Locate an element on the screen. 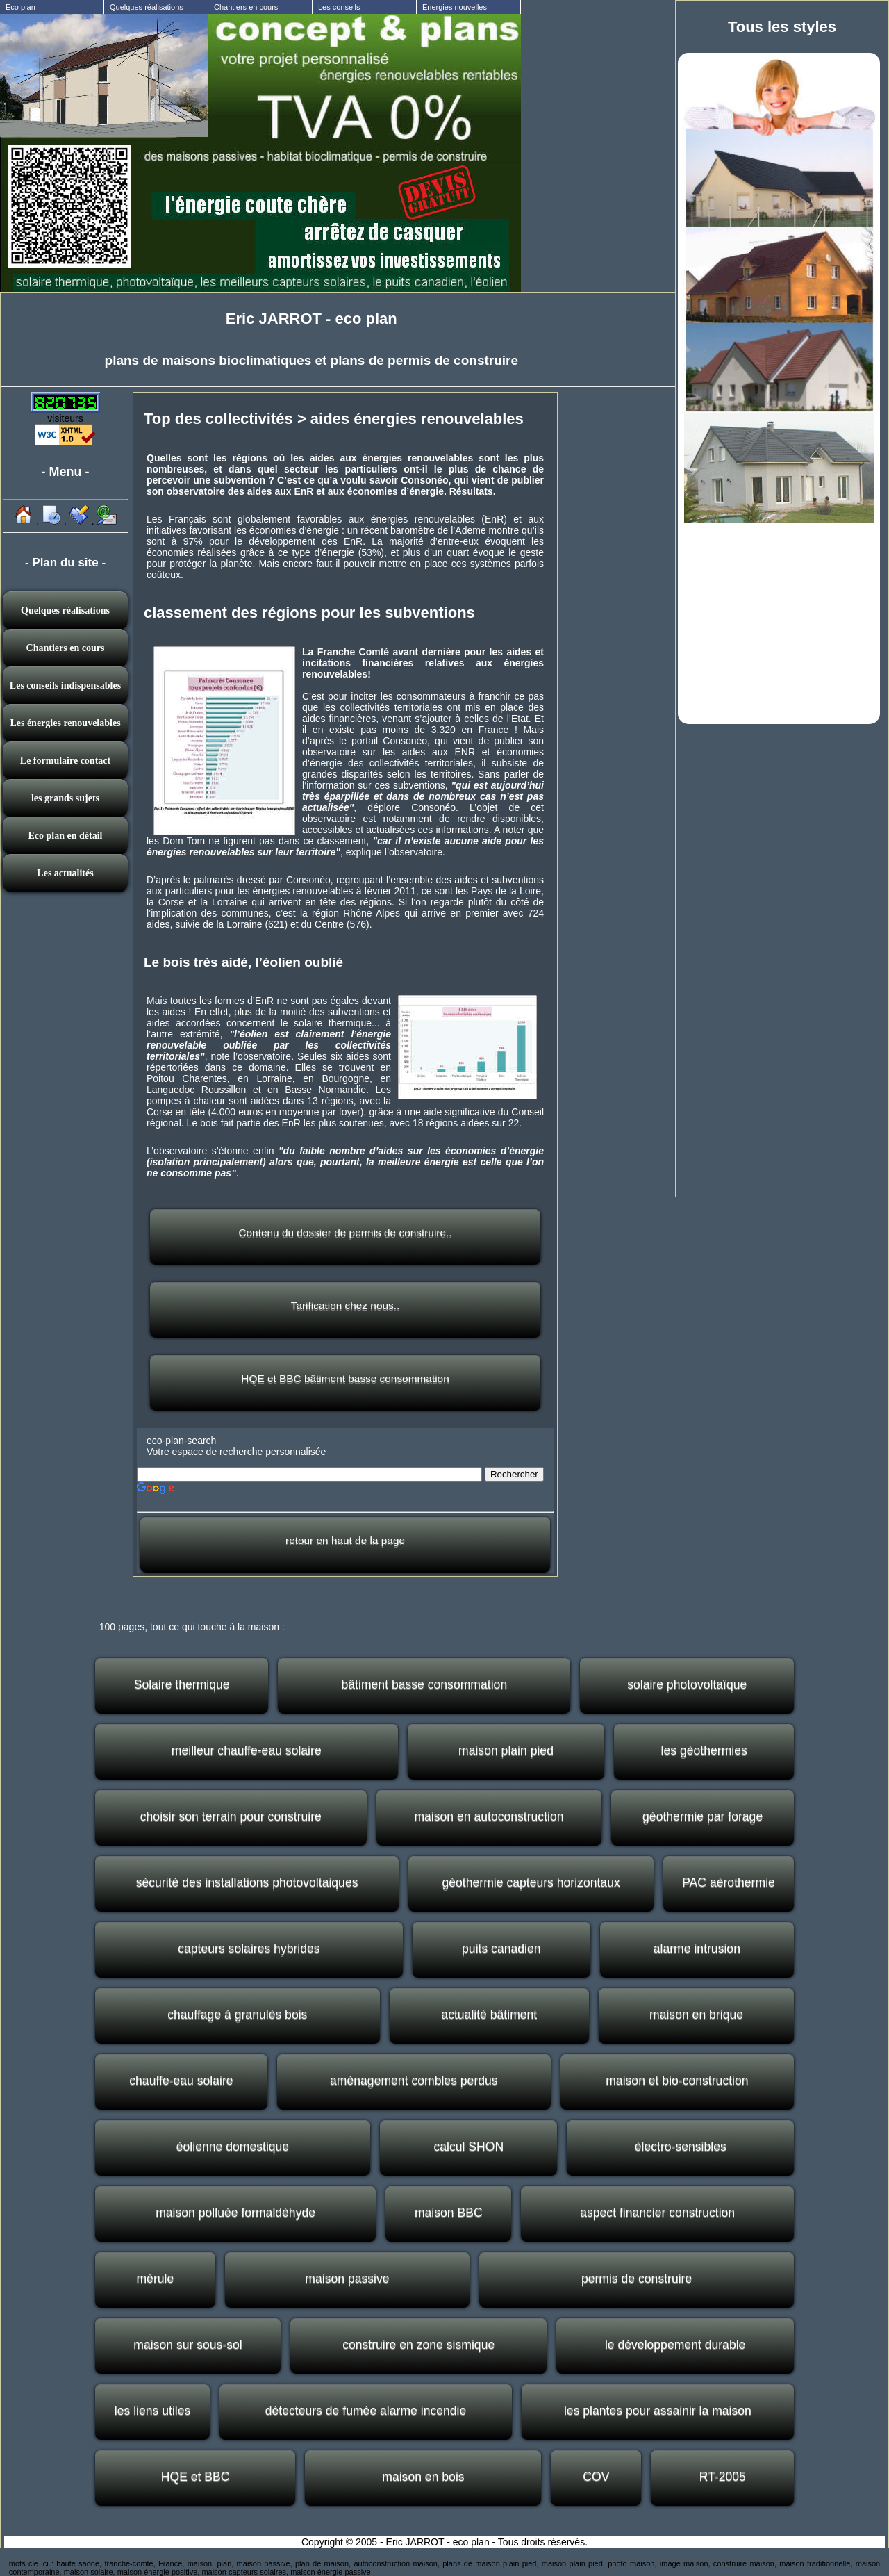  alarme intrusion is located at coordinates (697, 1948).